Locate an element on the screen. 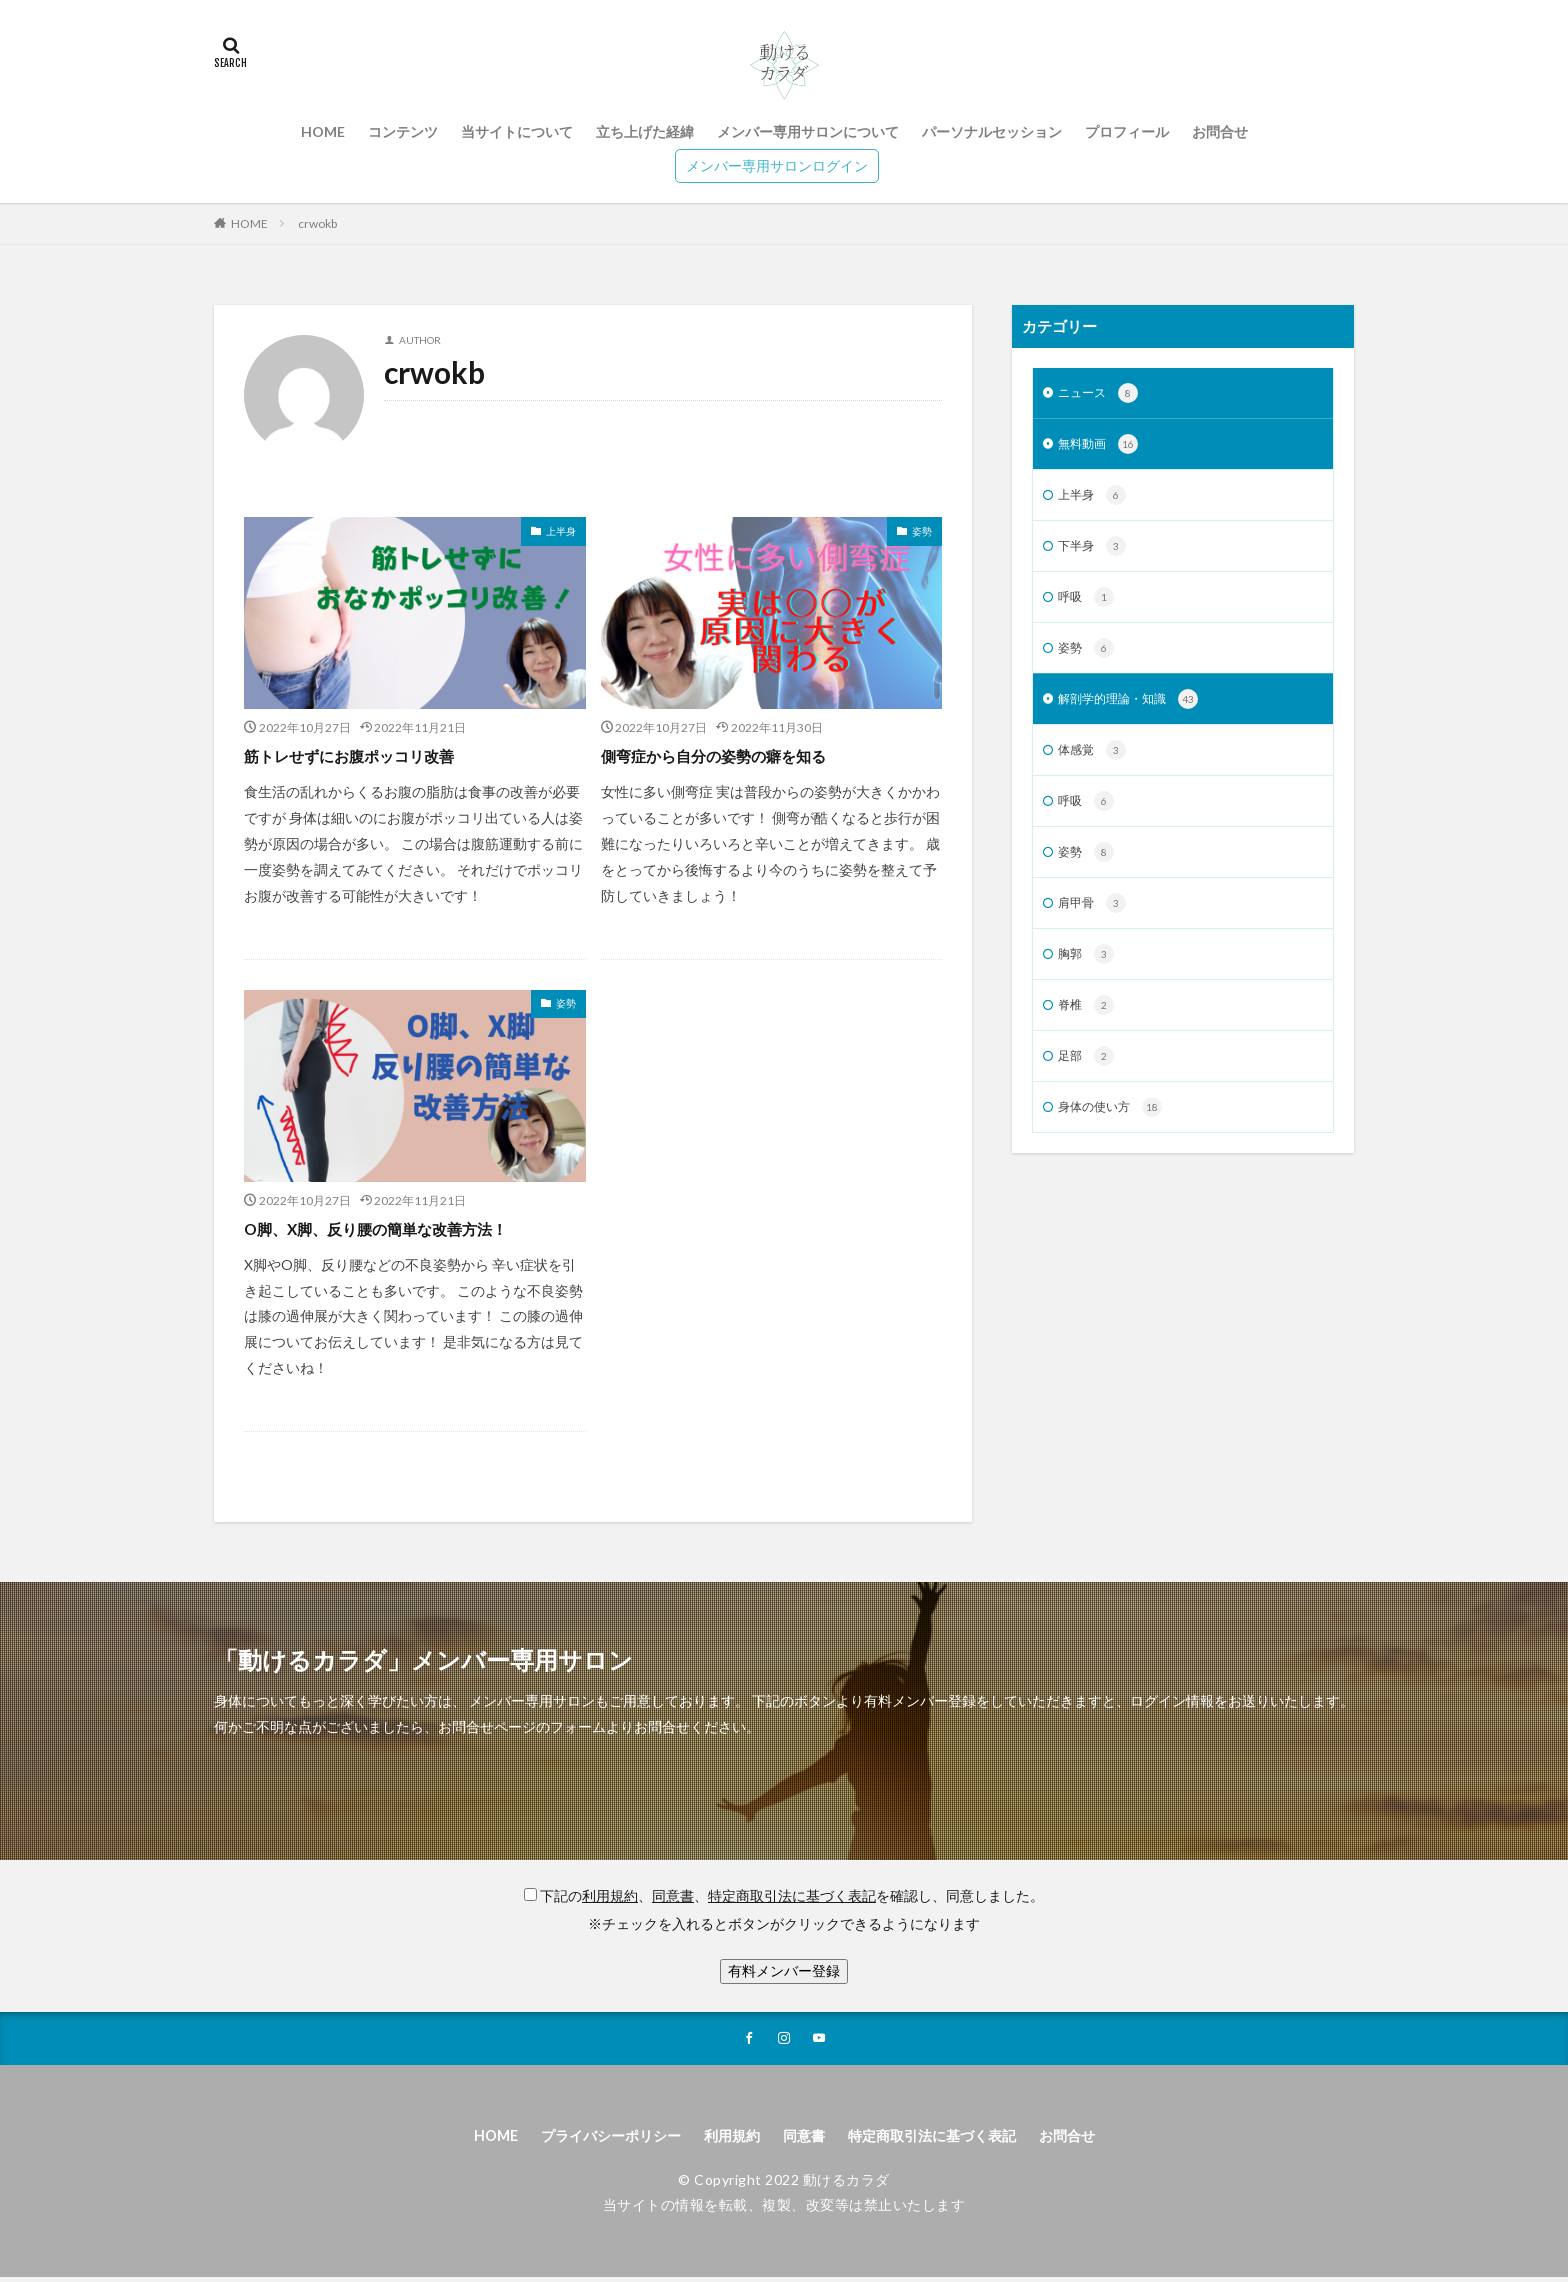 The height and width of the screenshot is (2282, 1568). 解剖学的理論・知識 is located at coordinates (1137, 713).